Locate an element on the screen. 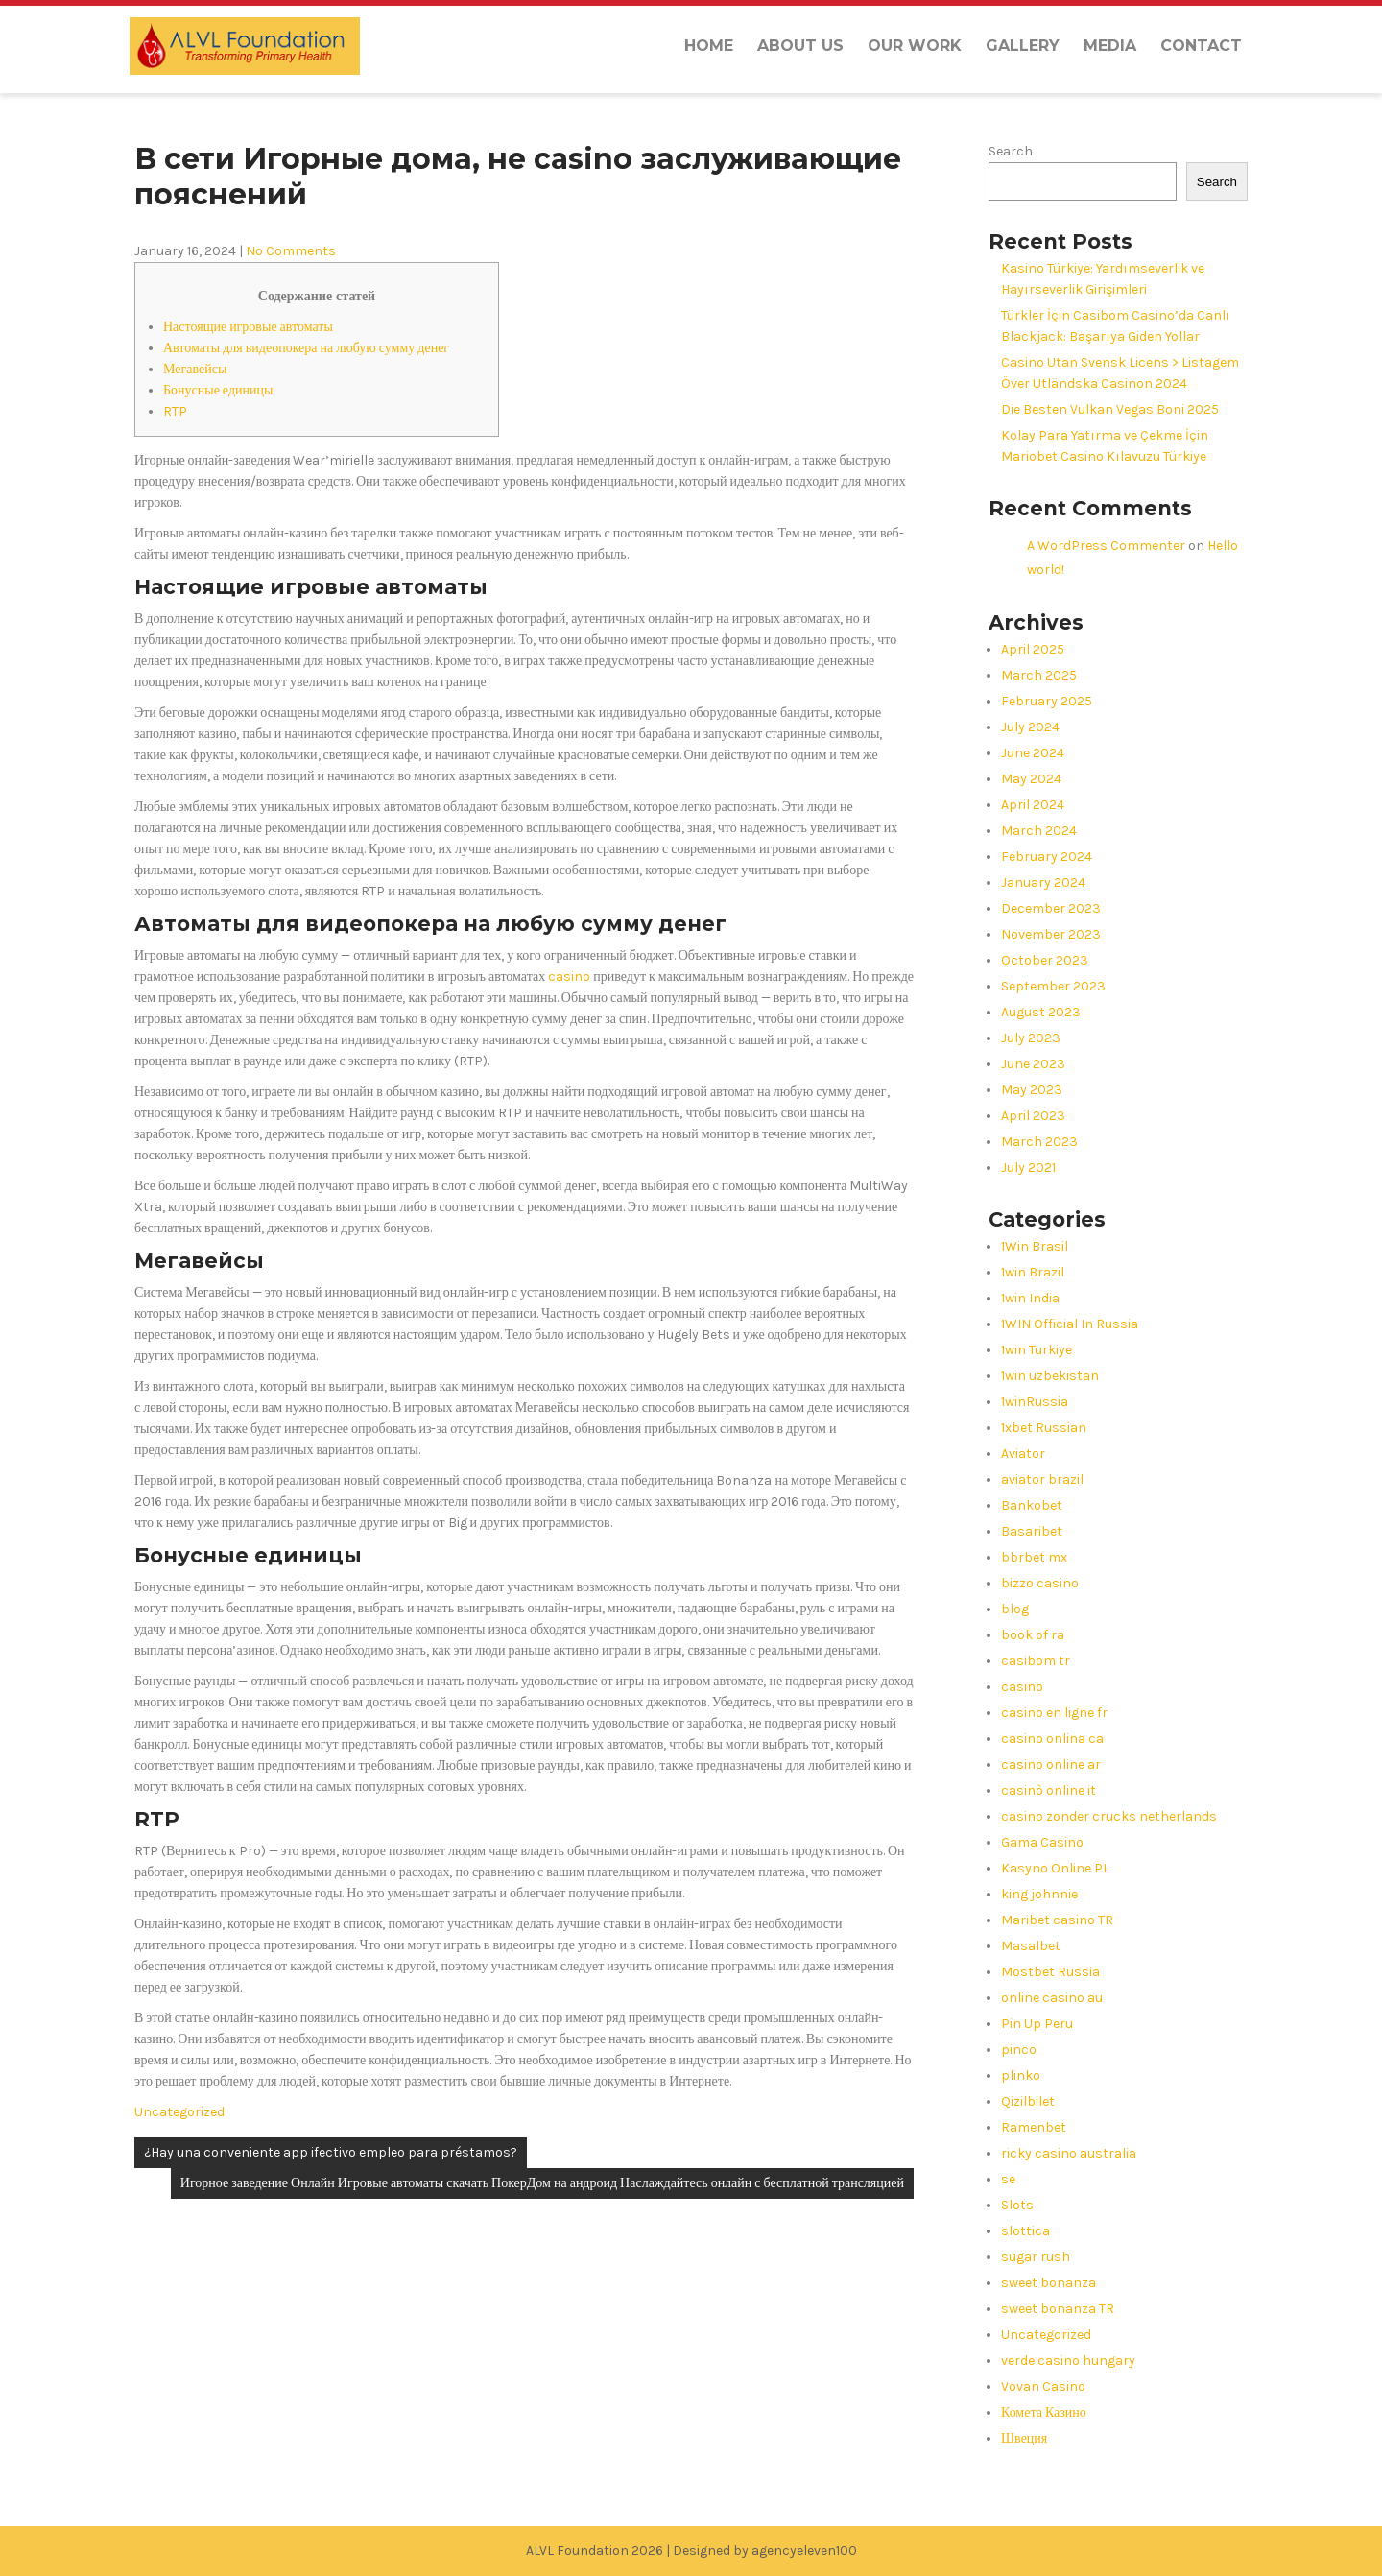 The width and height of the screenshot is (1382, 2576). Uncategorized is located at coordinates (179, 2112).